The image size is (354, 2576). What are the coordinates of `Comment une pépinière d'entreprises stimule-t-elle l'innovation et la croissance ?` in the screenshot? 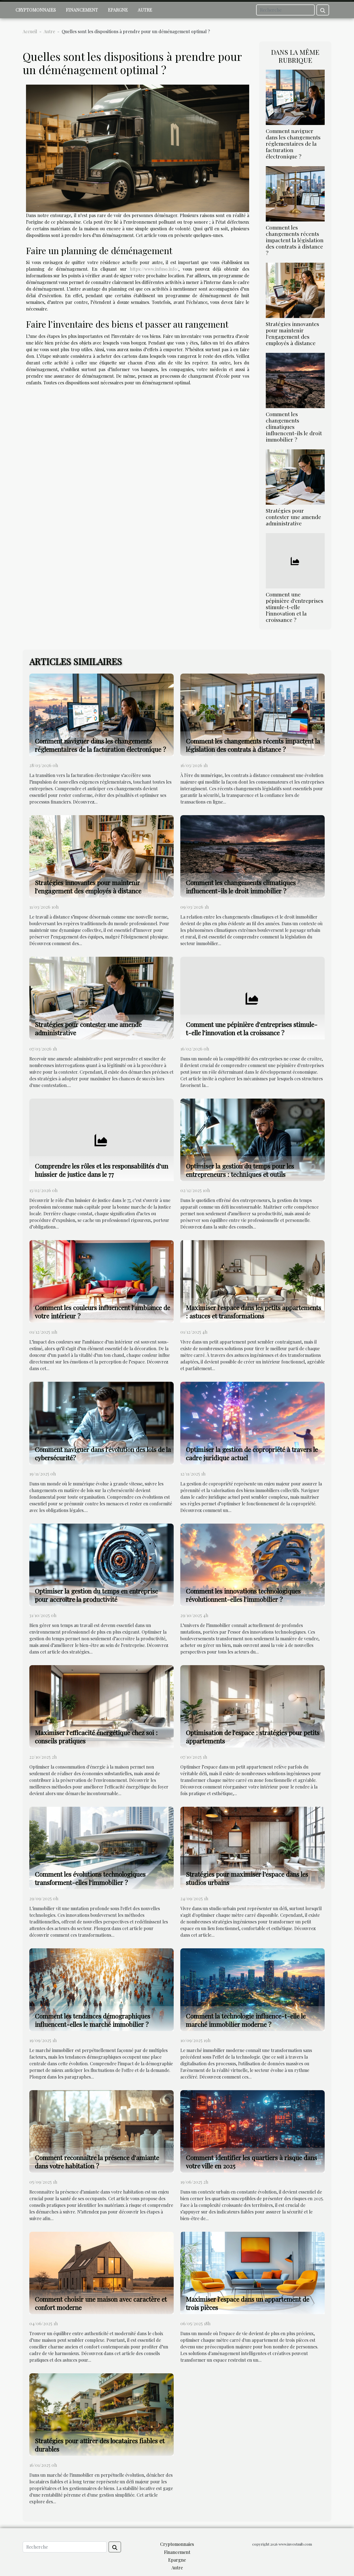 It's located at (294, 607).